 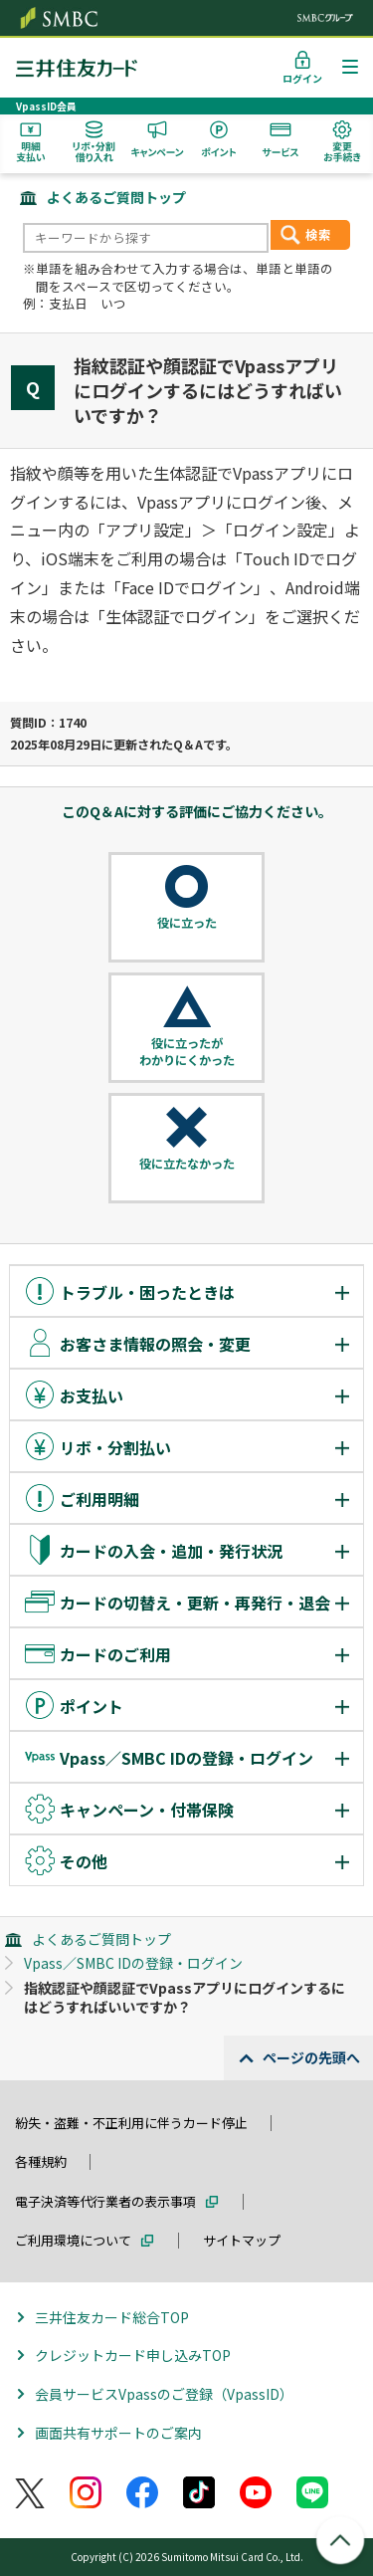 What do you see at coordinates (187, 1164) in the screenshot?
I see `役に立たなかった` at bounding box center [187, 1164].